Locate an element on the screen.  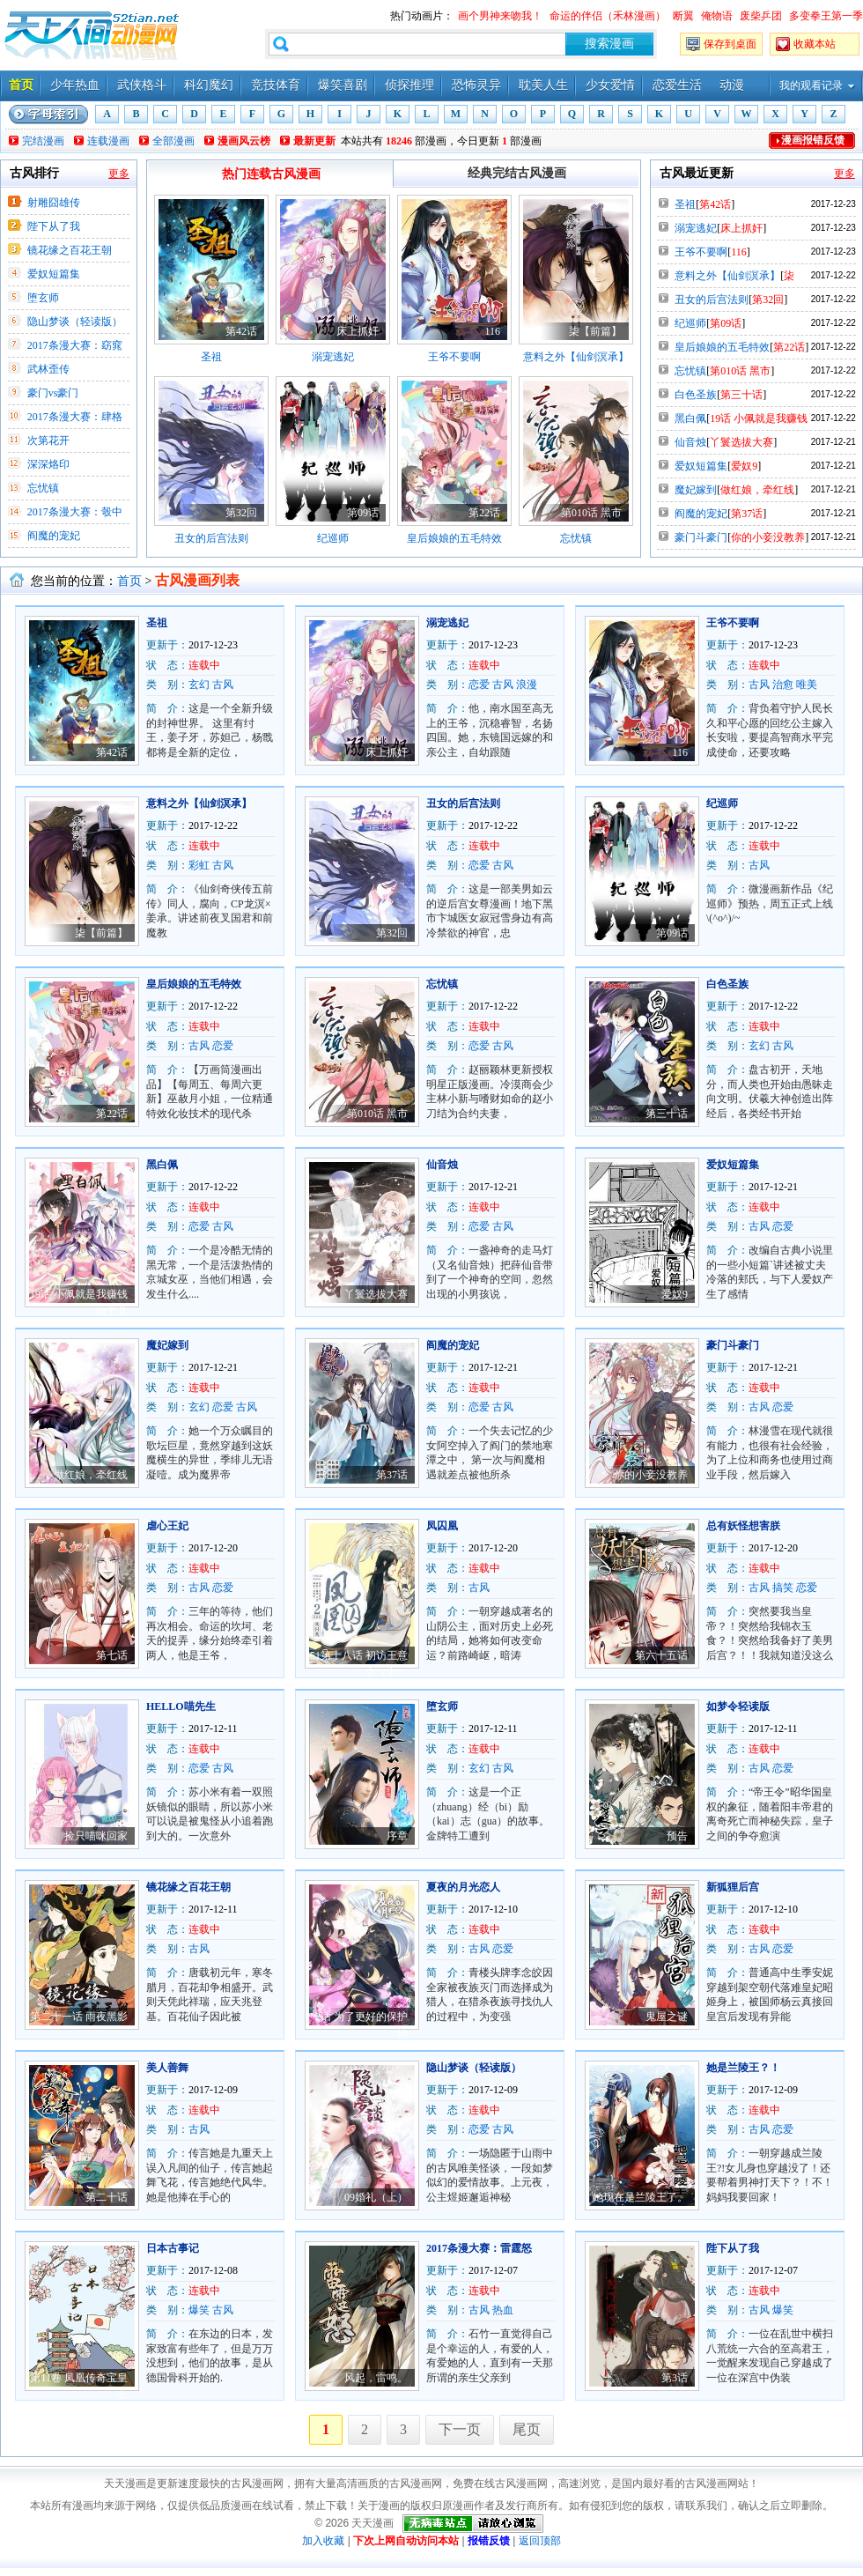
HELLO喵先生 is located at coordinates (181, 1706).